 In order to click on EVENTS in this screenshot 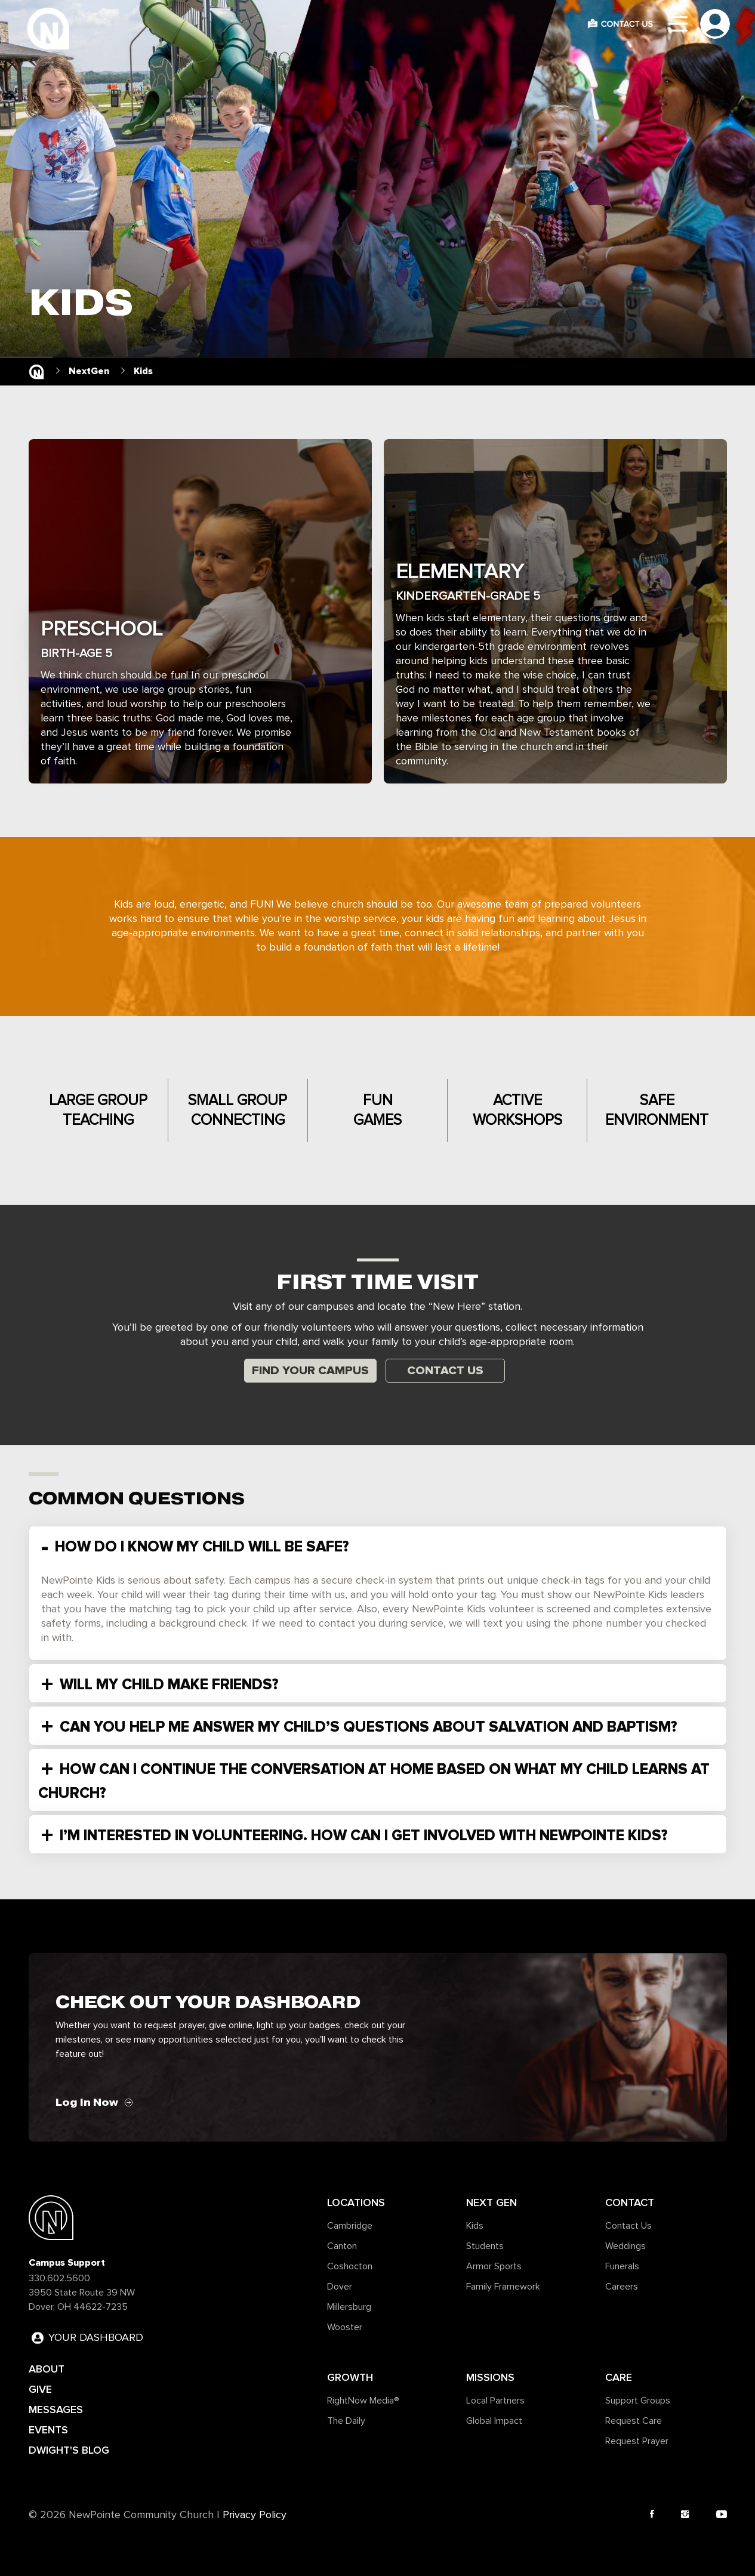, I will do `click(48, 2429)`.